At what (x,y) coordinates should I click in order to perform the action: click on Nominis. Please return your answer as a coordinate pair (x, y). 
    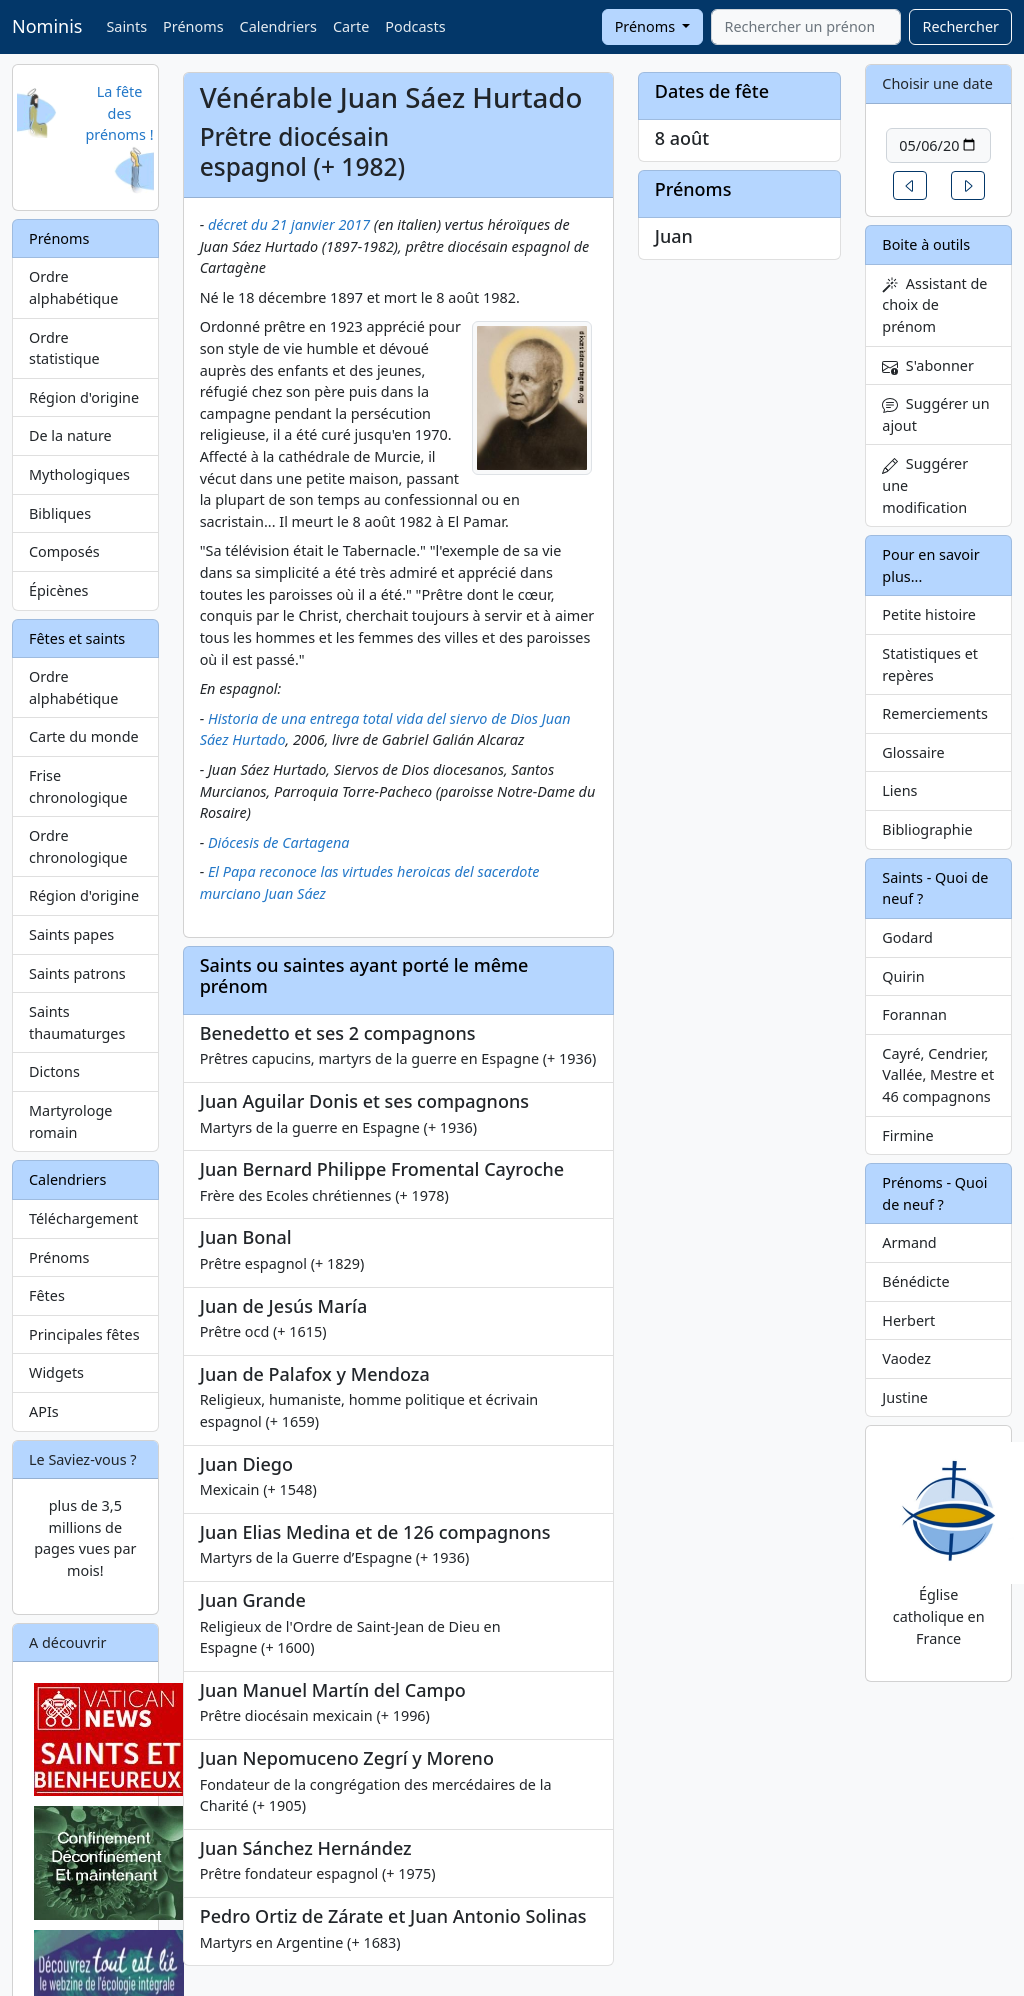
    Looking at the image, I should click on (47, 26).